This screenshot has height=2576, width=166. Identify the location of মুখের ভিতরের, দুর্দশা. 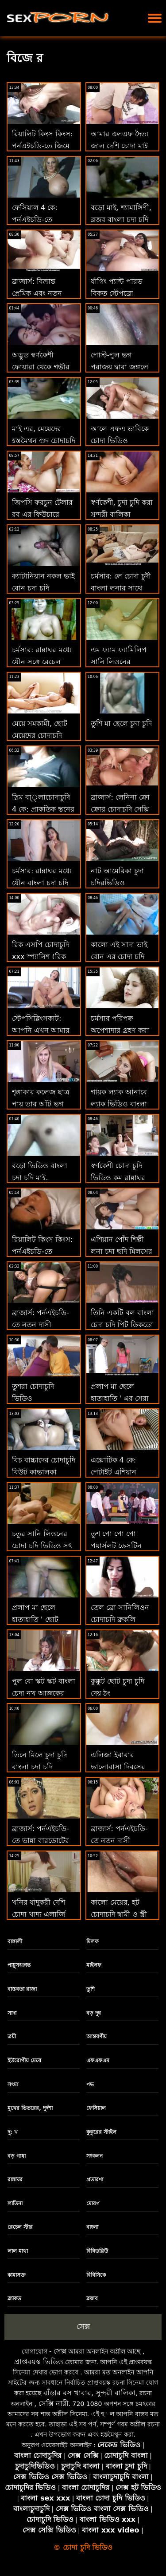
(30, 2108).